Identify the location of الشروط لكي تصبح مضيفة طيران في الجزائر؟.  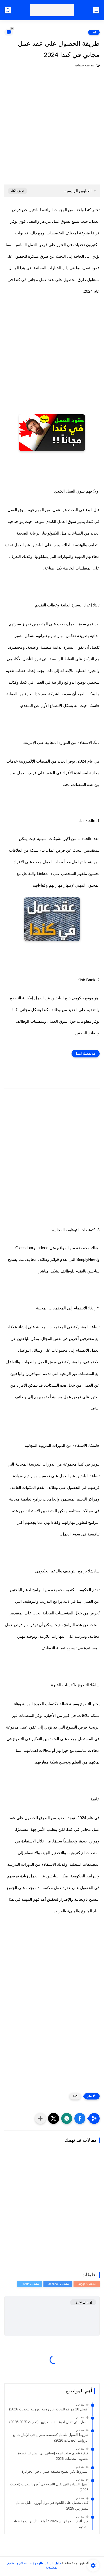
(55, 2471).